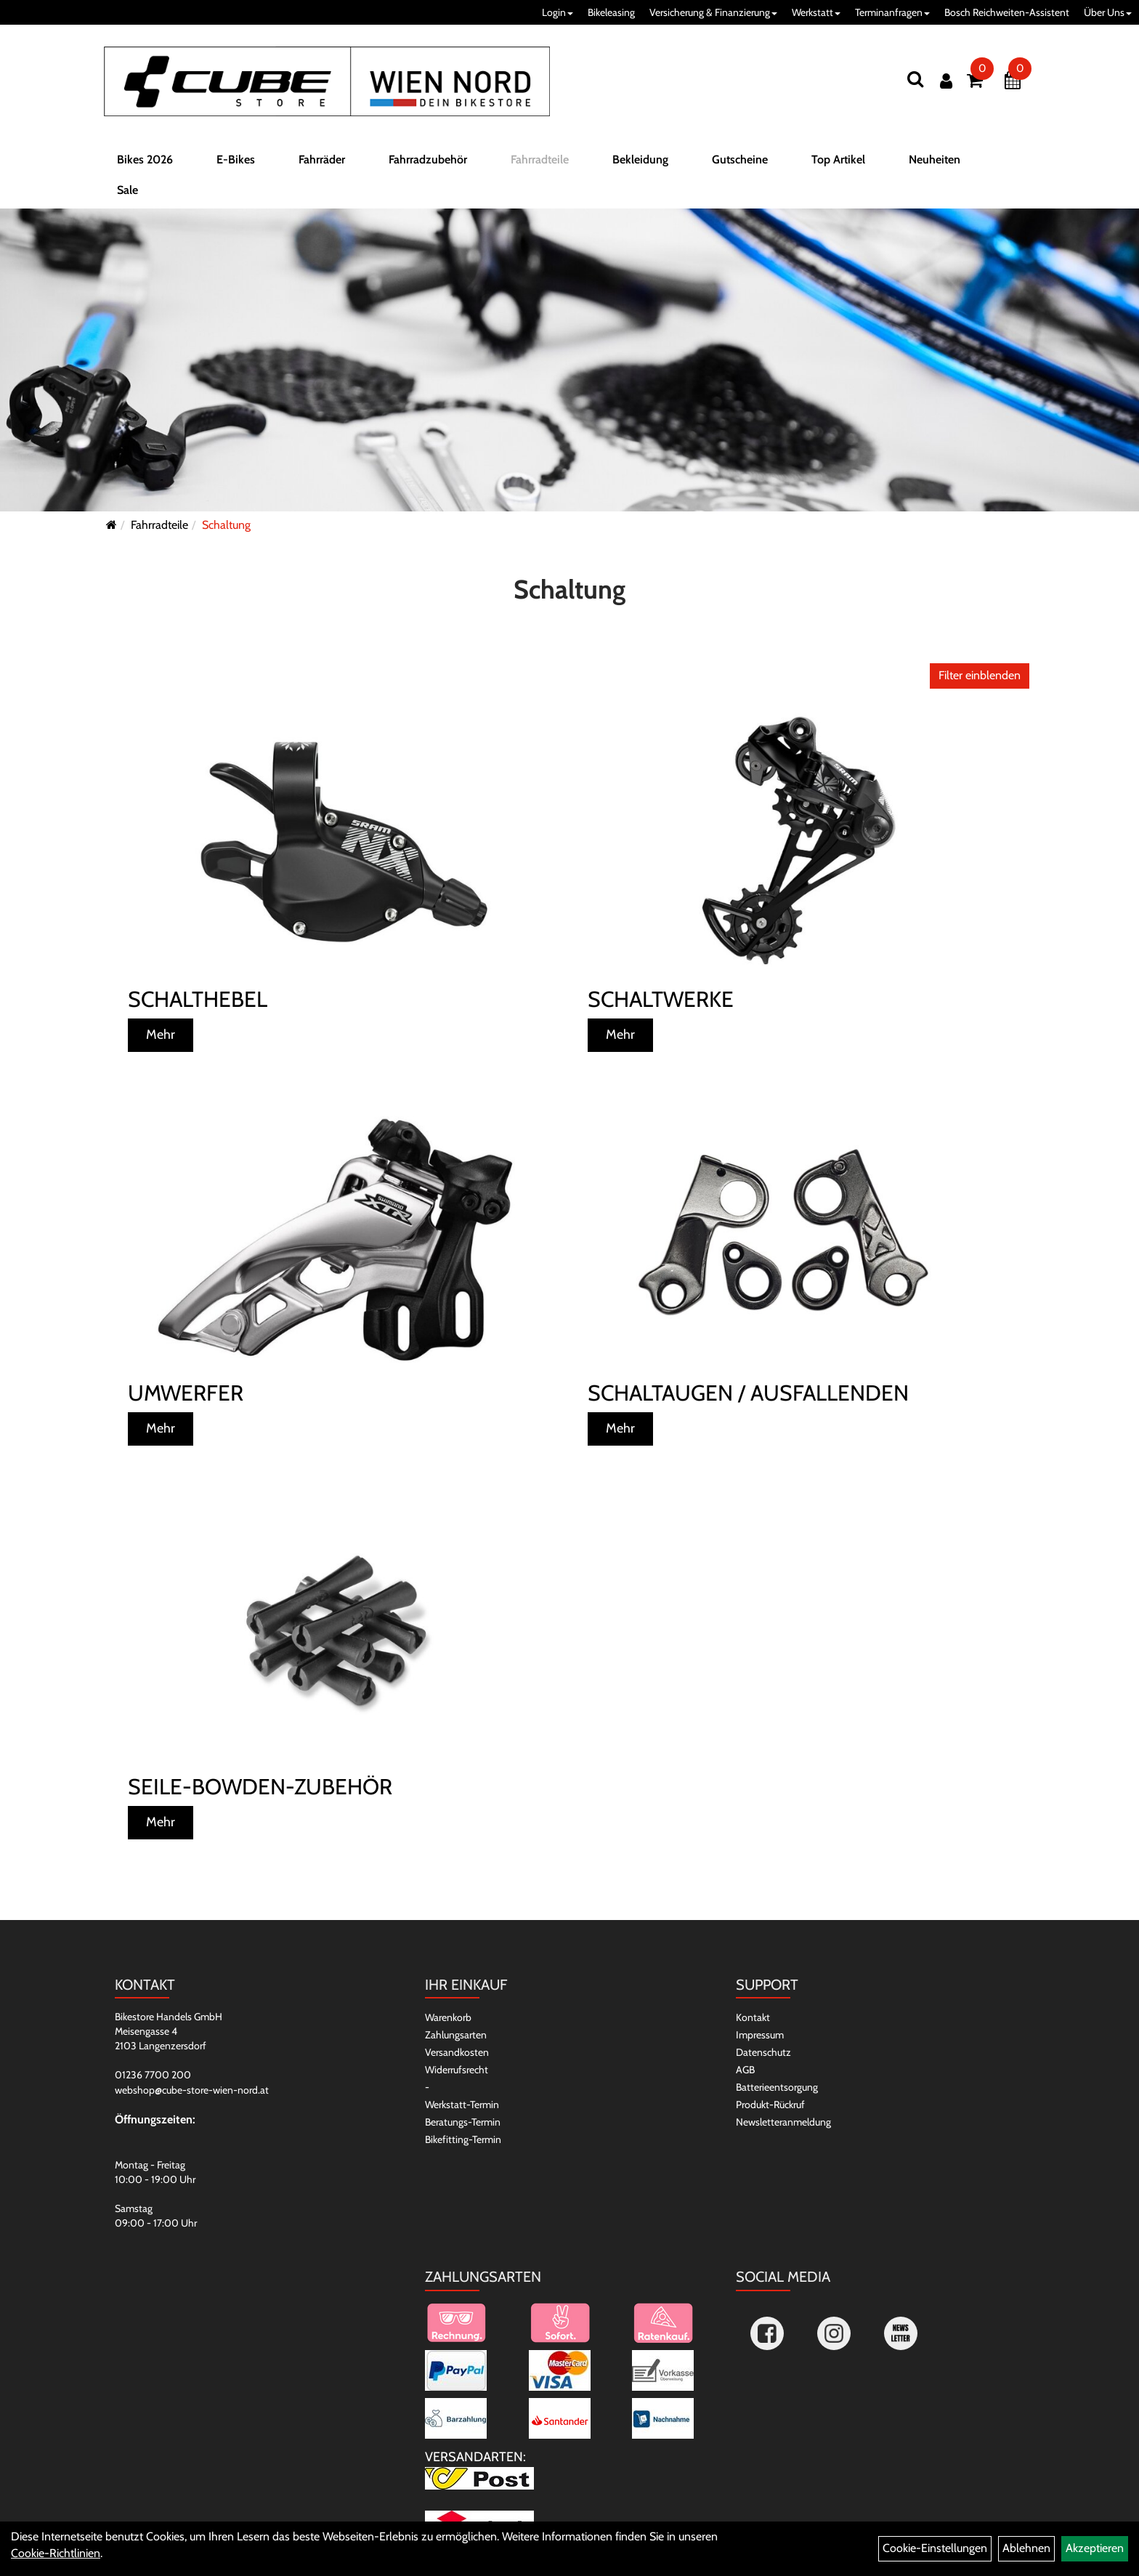 This screenshot has width=1139, height=2576. I want to click on Neuheiten, so click(934, 162).